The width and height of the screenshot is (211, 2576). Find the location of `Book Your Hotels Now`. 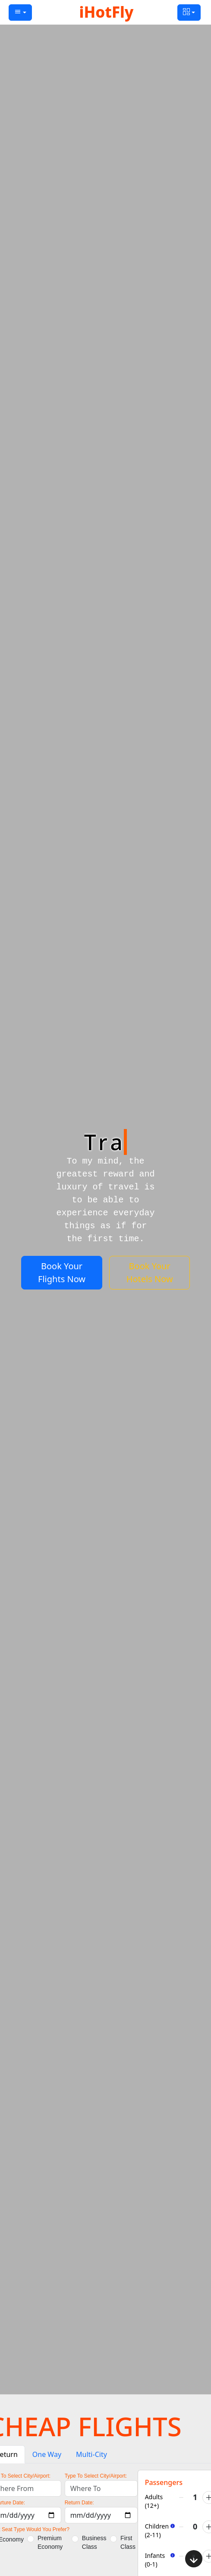

Book Your Hotels Now is located at coordinates (149, 1272).